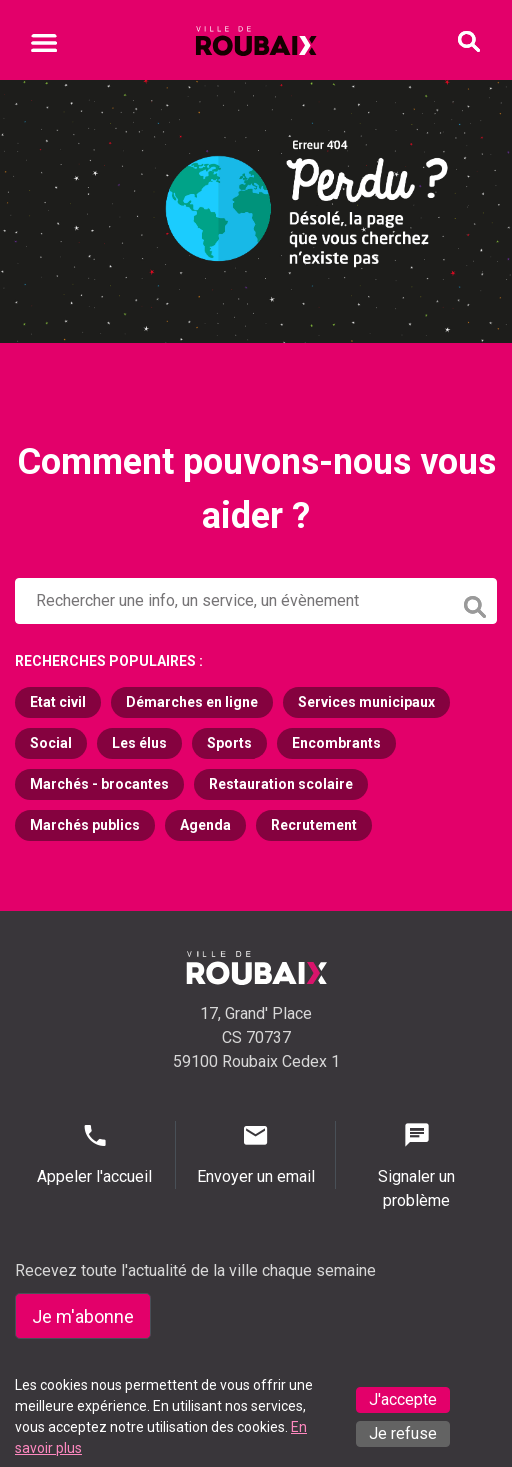  What do you see at coordinates (416, 1165) in the screenshot?
I see `Signaler un problème [Signaler un problème - Signaler un problème]` at bounding box center [416, 1165].